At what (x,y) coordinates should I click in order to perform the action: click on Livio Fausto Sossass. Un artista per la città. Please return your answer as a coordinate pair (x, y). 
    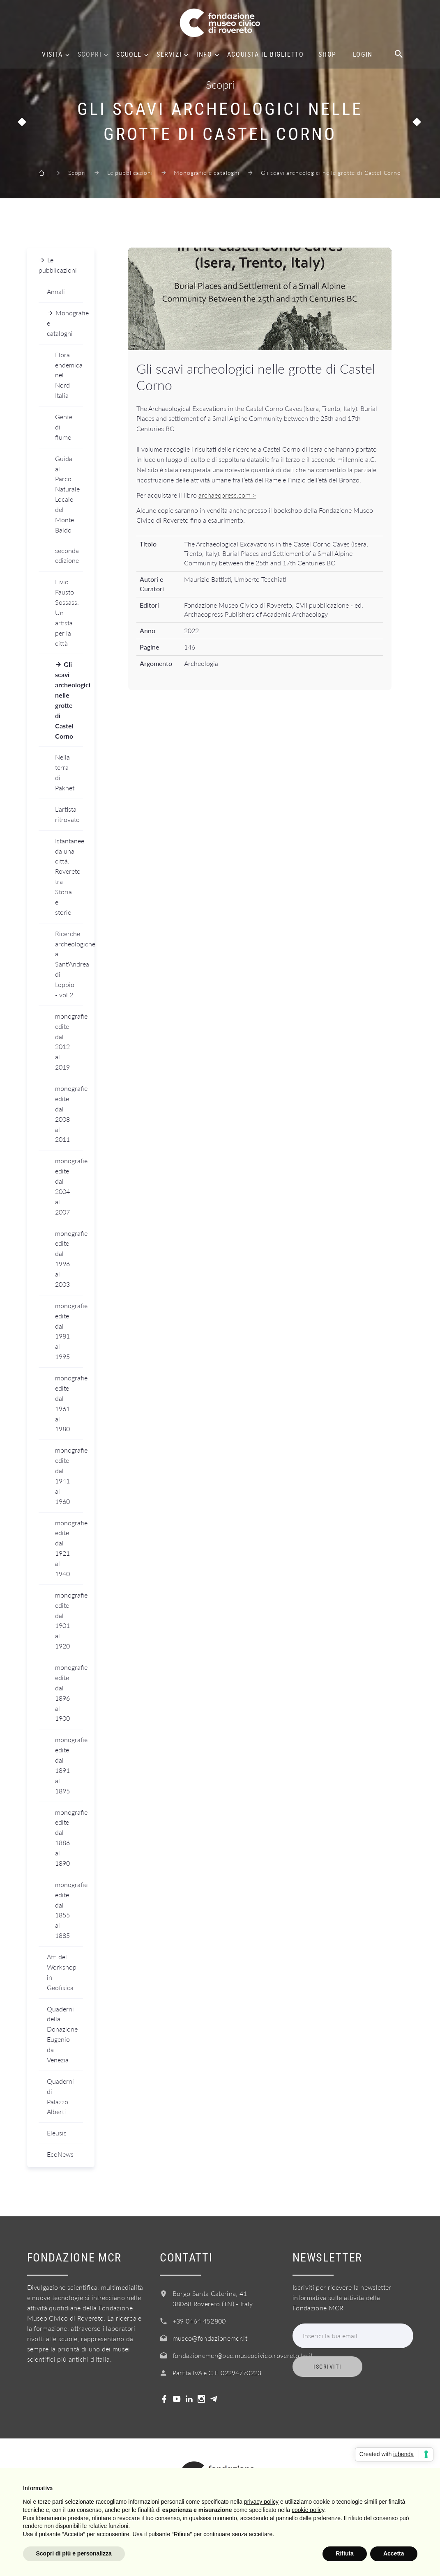
    Looking at the image, I should click on (67, 612).